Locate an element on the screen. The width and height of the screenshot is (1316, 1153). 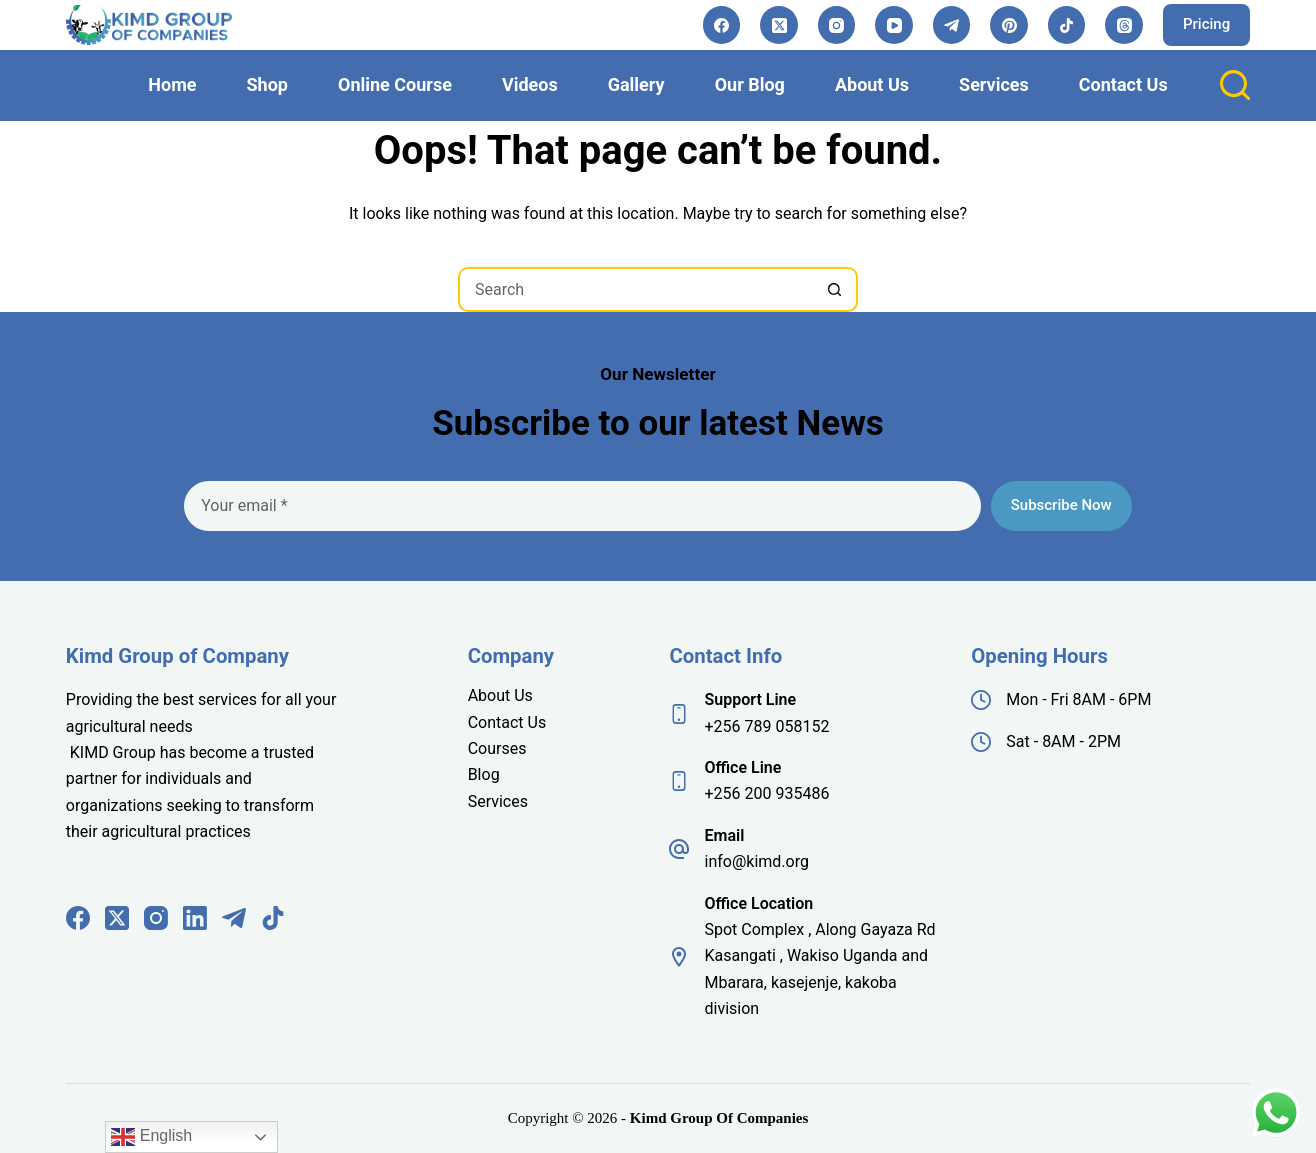
[TikTok] is located at coordinates (1067, 25).